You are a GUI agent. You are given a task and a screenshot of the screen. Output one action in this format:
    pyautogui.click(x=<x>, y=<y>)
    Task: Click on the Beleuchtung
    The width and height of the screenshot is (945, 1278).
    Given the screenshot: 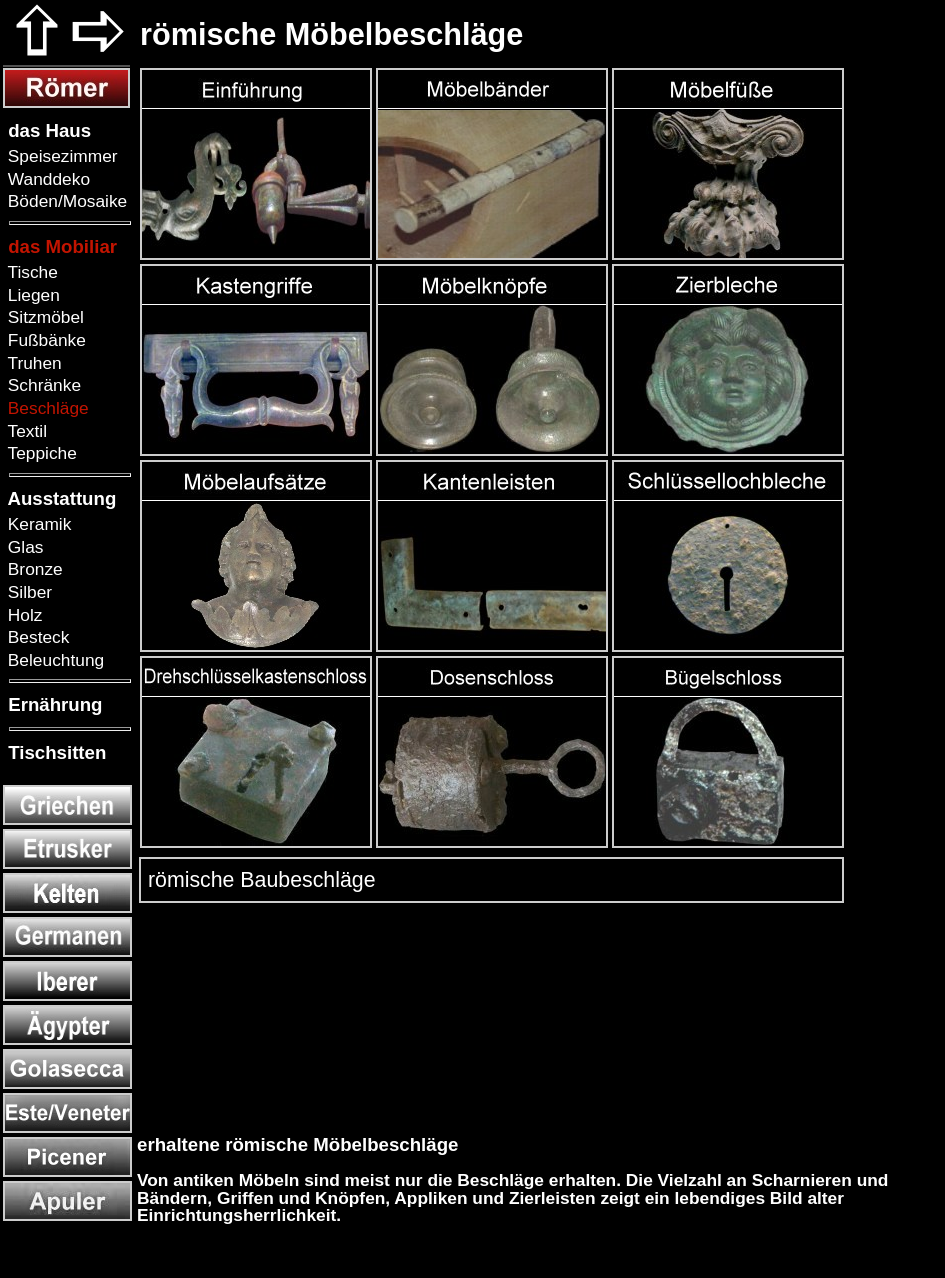 What is the action you would take?
    pyautogui.click(x=53, y=660)
    